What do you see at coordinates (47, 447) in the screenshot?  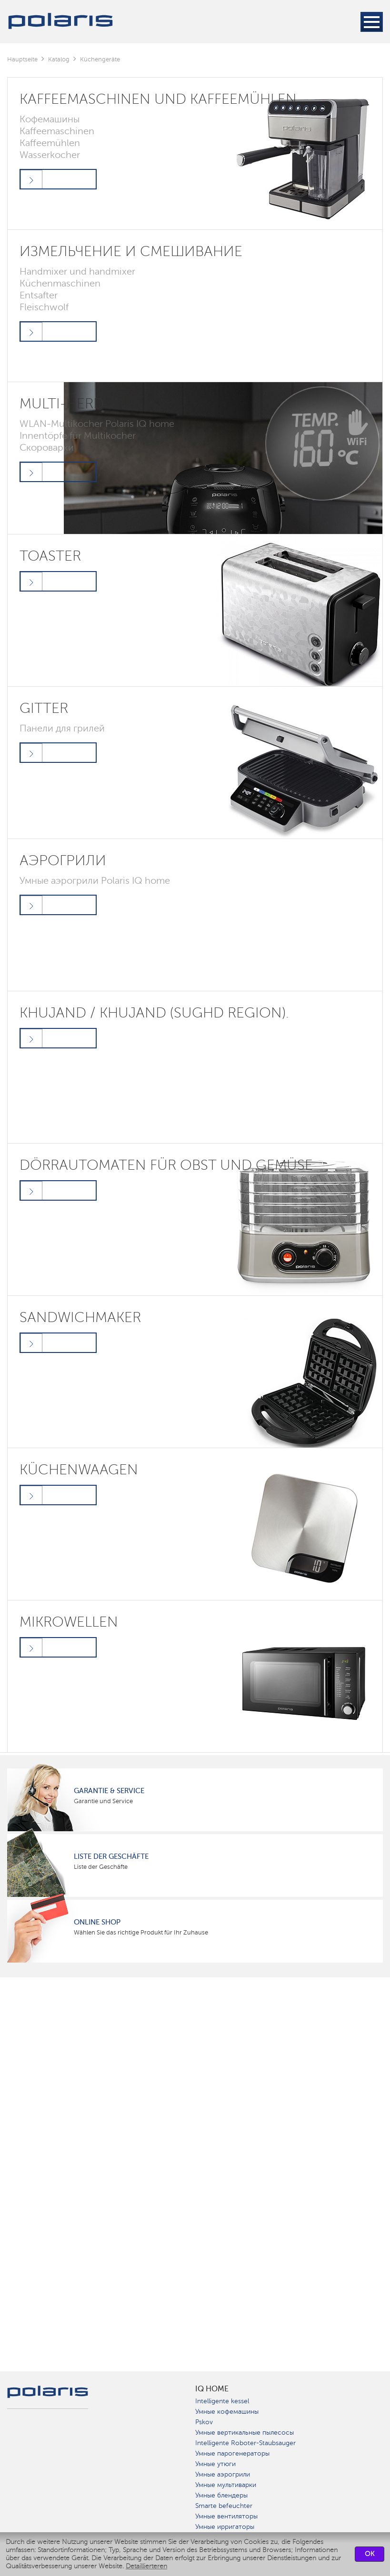 I see `Скороварки` at bounding box center [47, 447].